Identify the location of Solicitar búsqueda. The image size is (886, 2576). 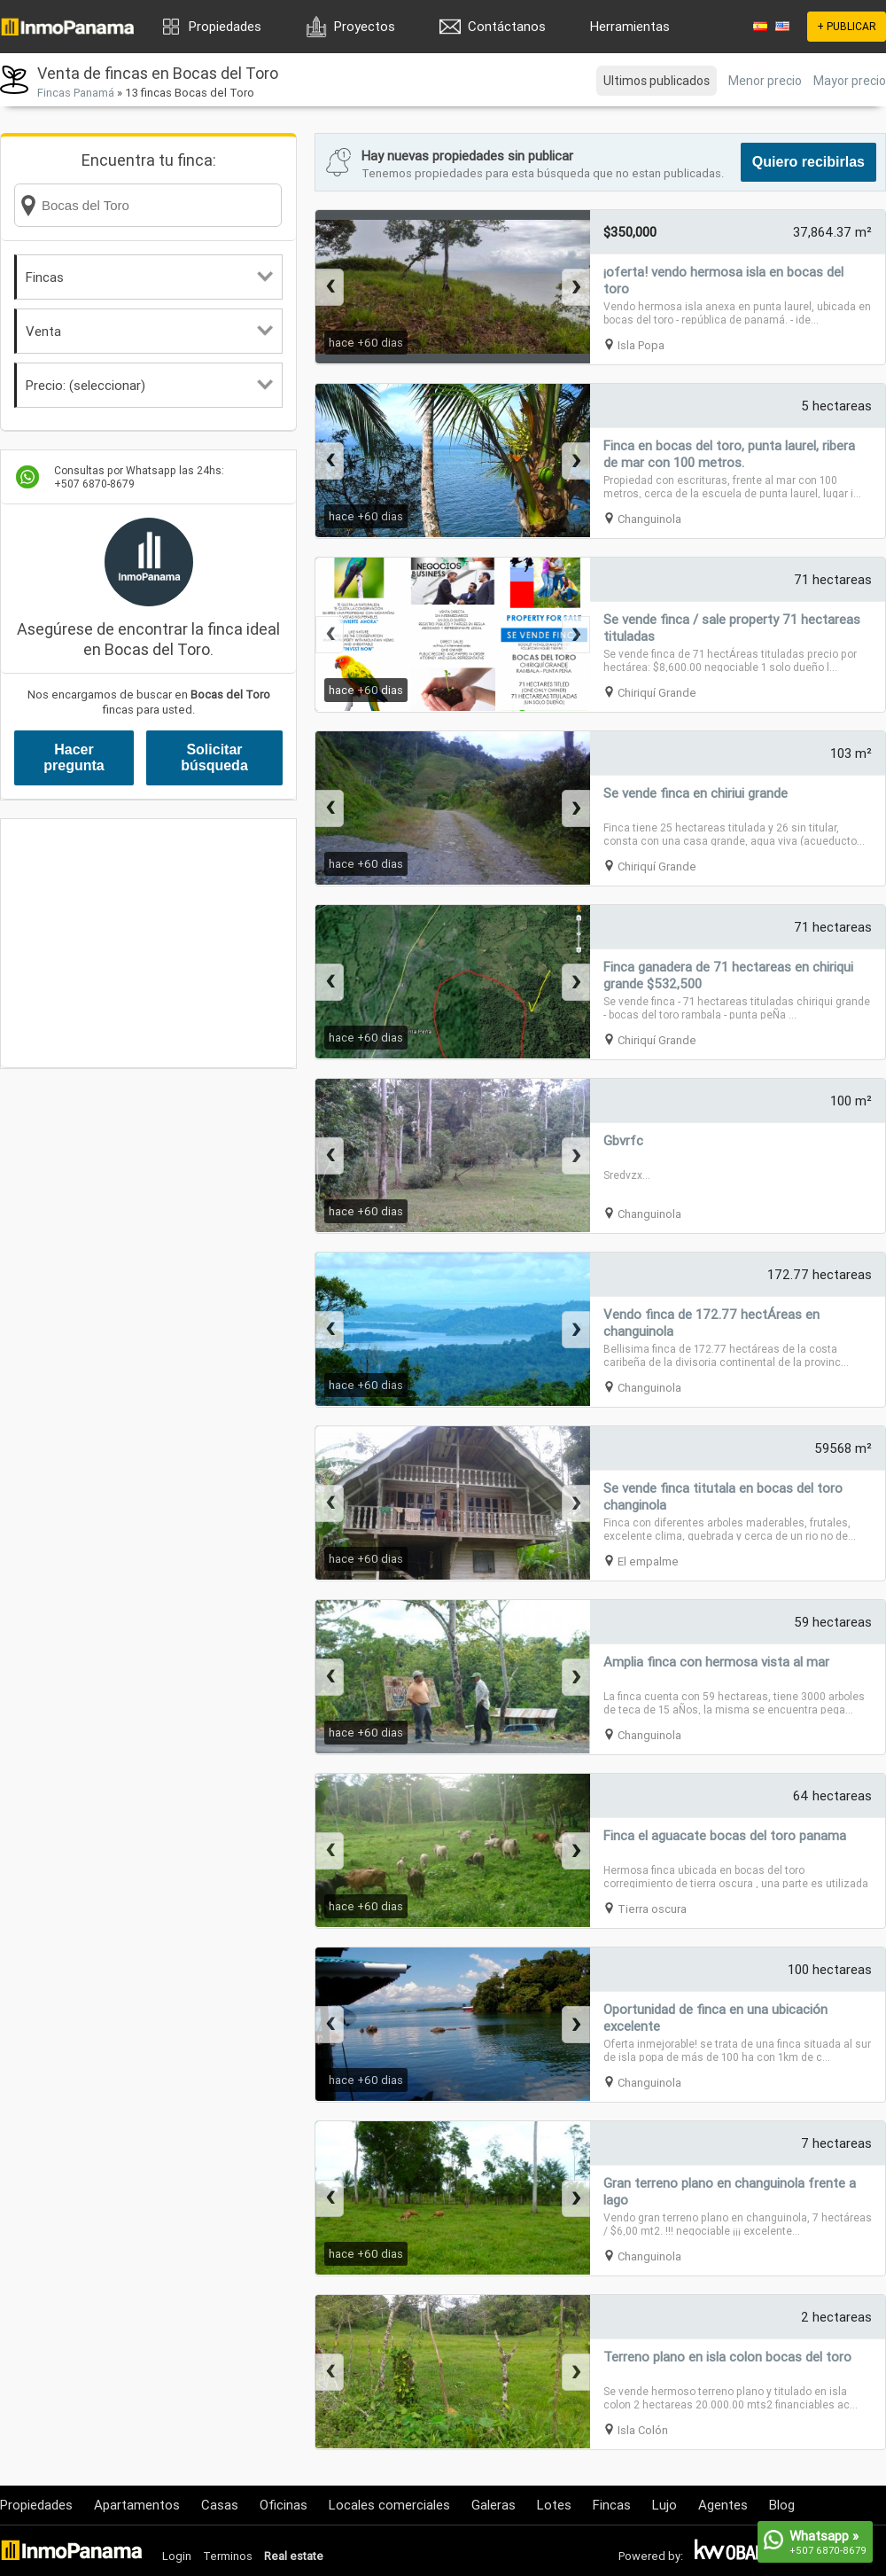
(214, 757).